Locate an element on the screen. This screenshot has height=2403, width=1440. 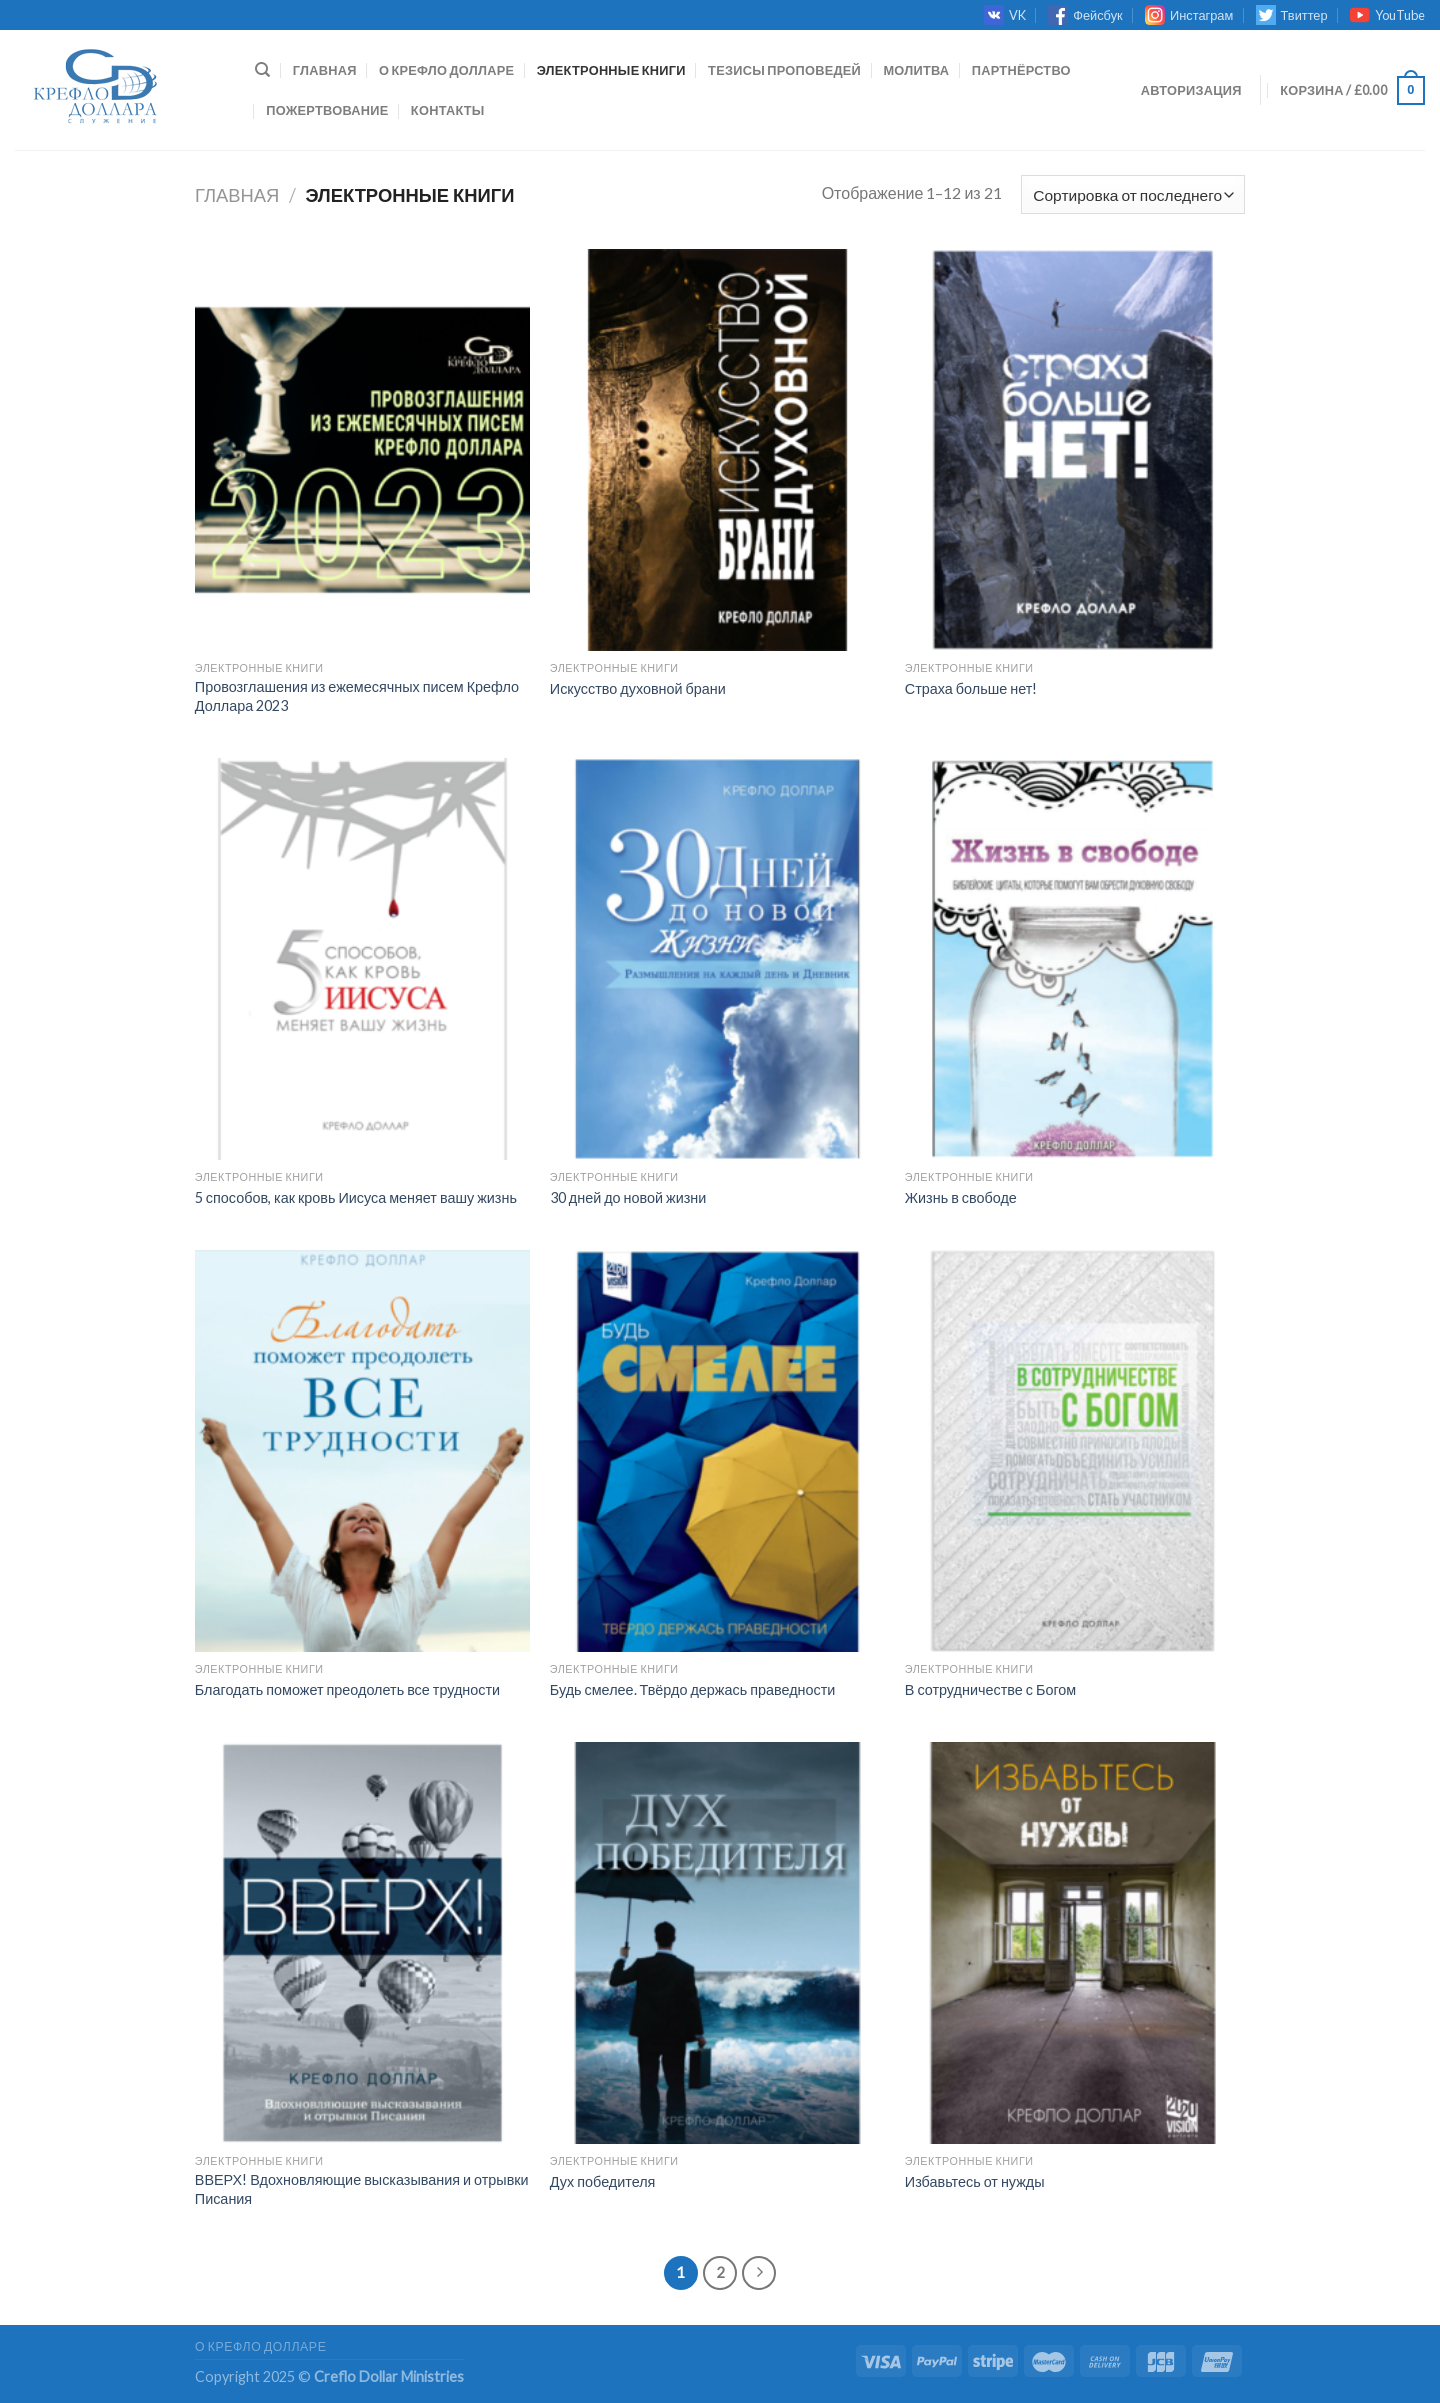
YouTube is located at coordinates (1387, 15).